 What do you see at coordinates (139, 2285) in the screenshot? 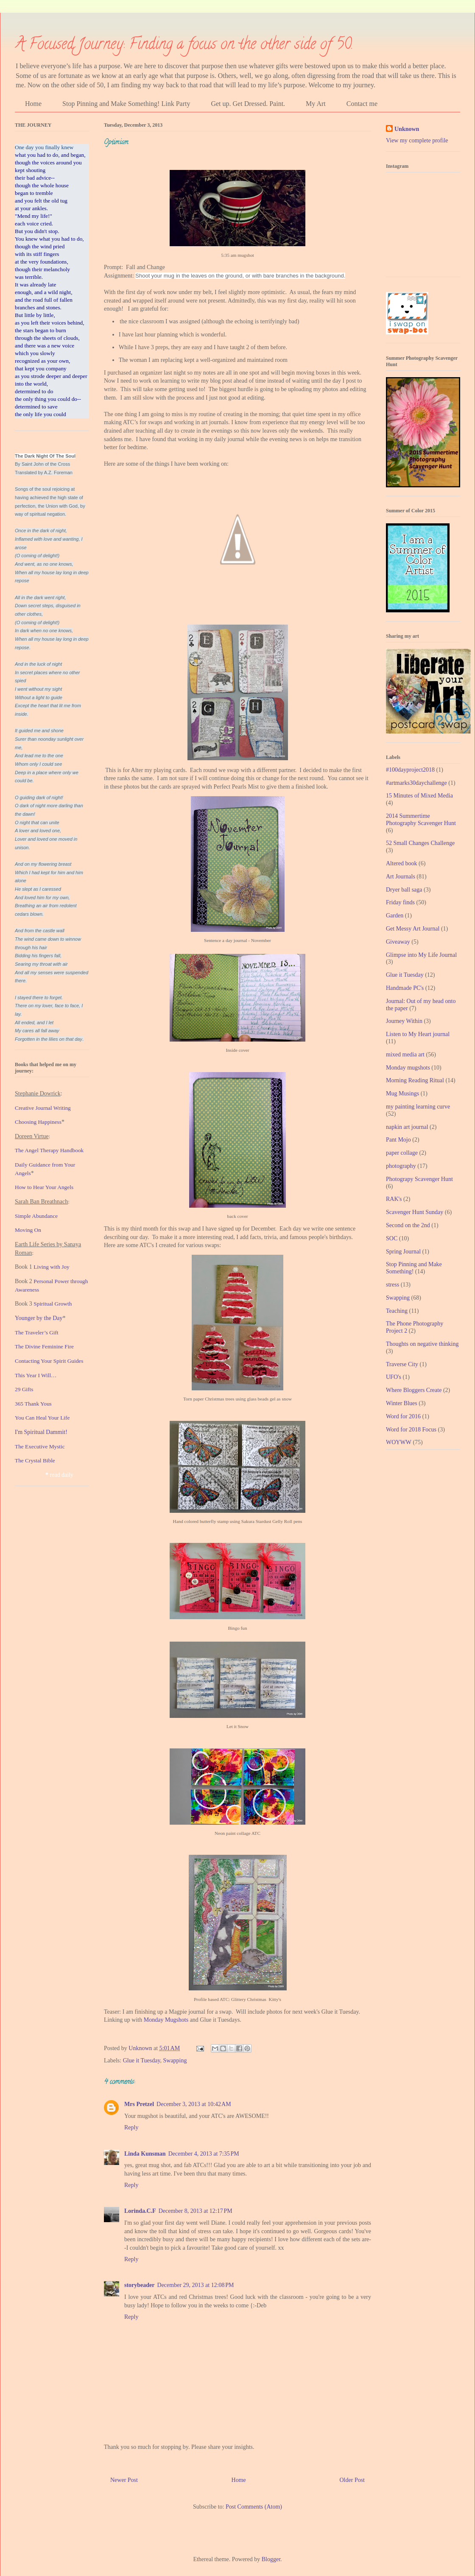
I see `storybeader` at bounding box center [139, 2285].